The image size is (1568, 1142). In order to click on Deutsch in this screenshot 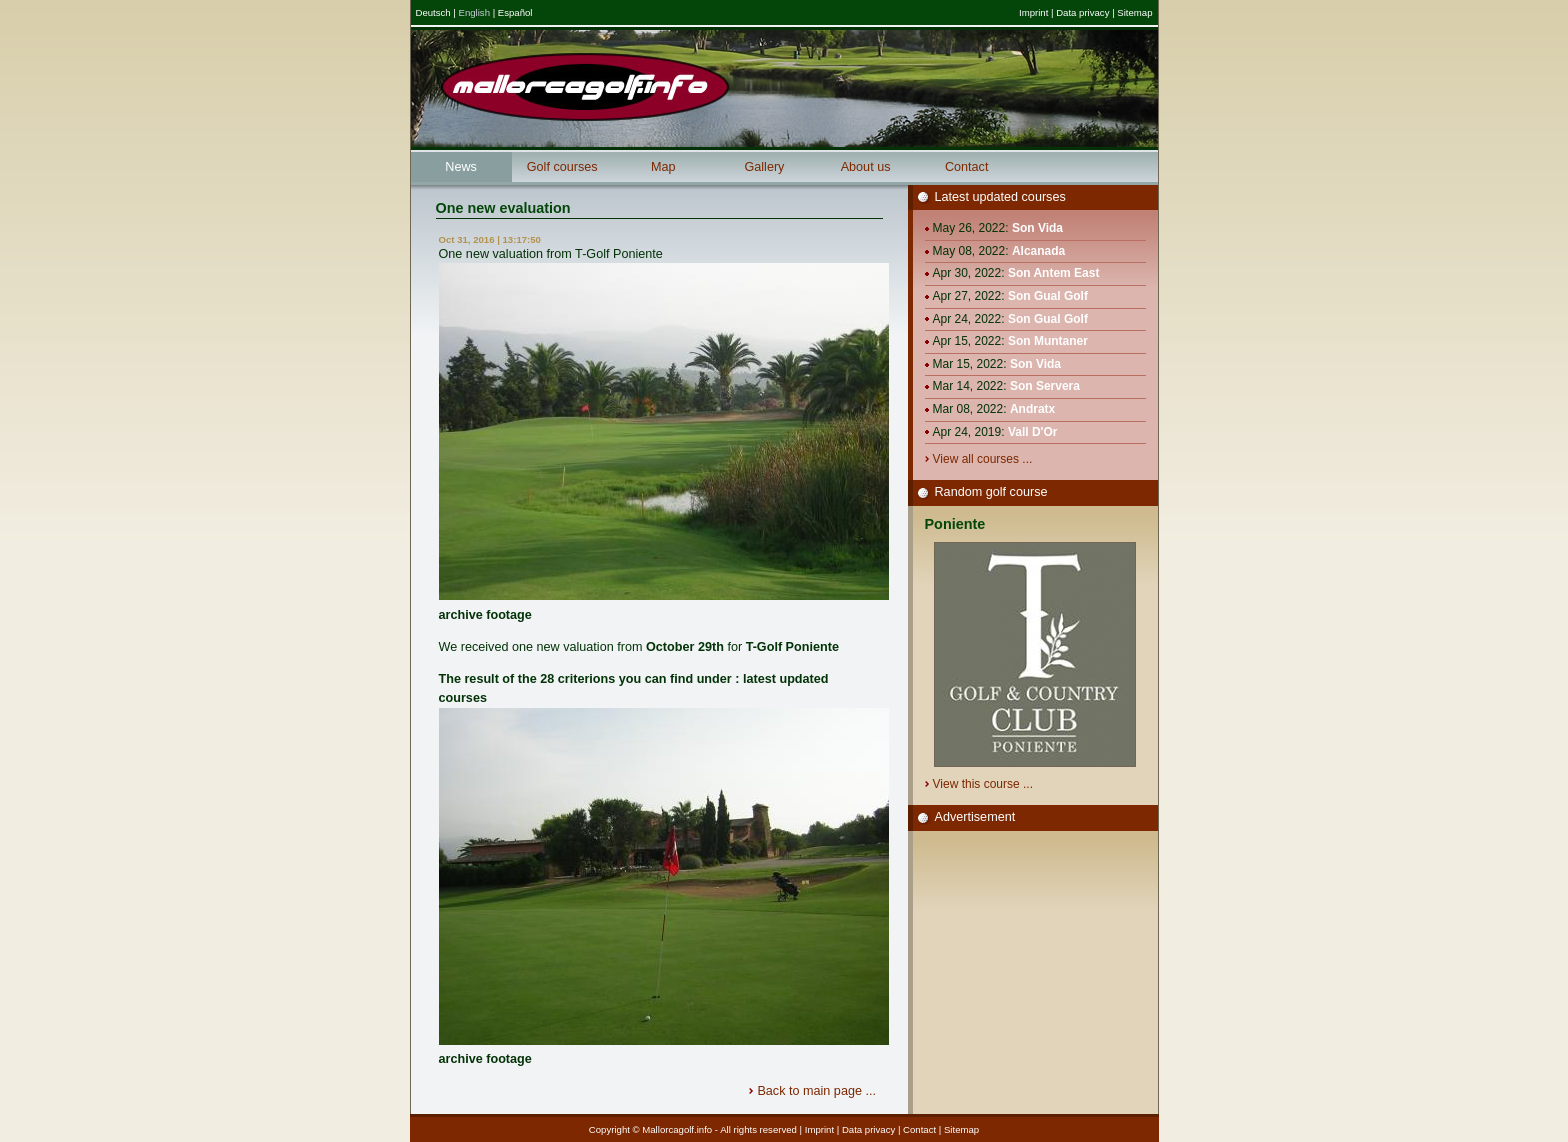, I will do `click(433, 12)`.